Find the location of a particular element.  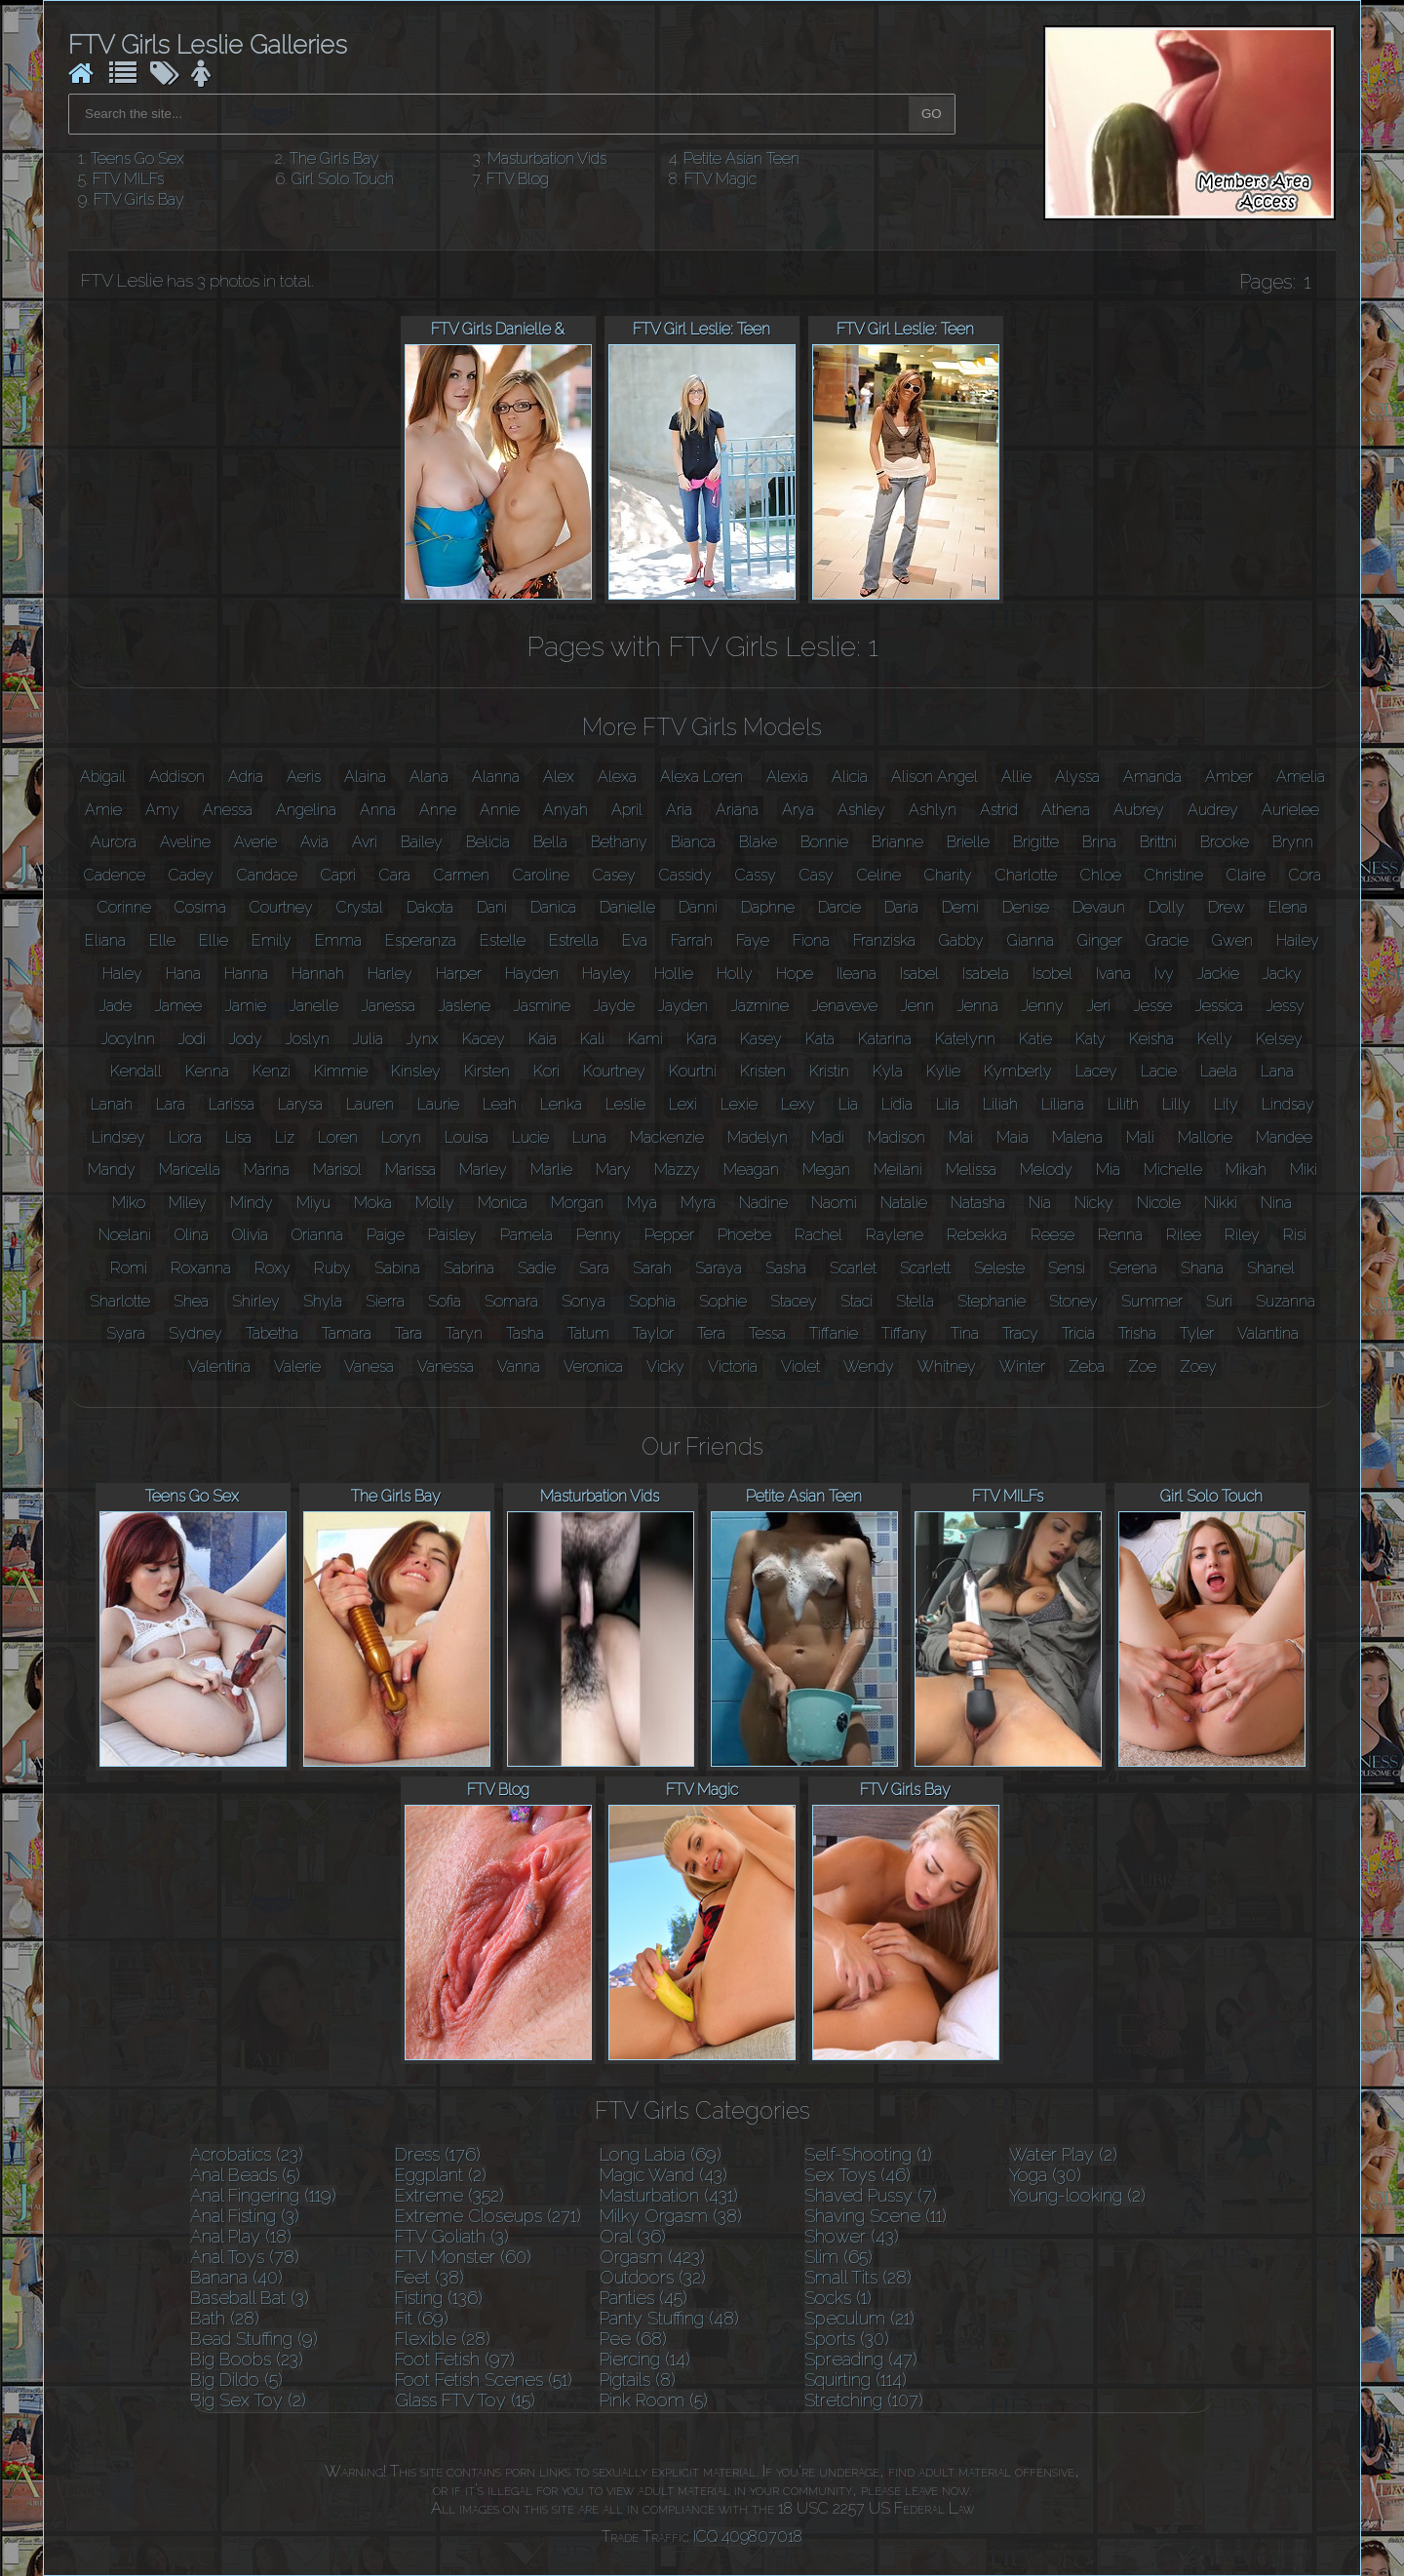

Danni is located at coordinates (698, 907).